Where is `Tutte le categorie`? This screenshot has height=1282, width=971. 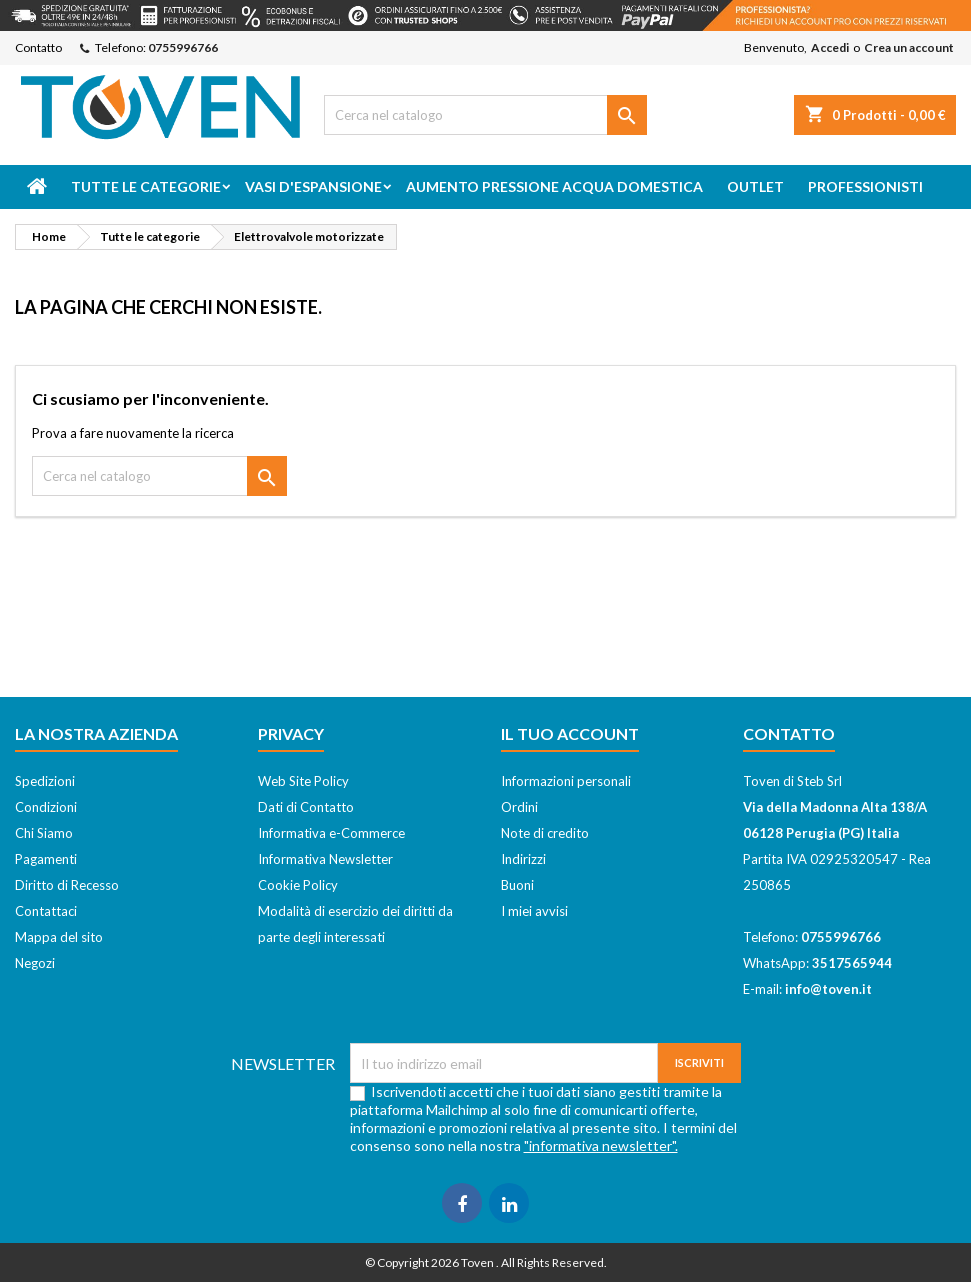 Tutte le categorie is located at coordinates (146, 186).